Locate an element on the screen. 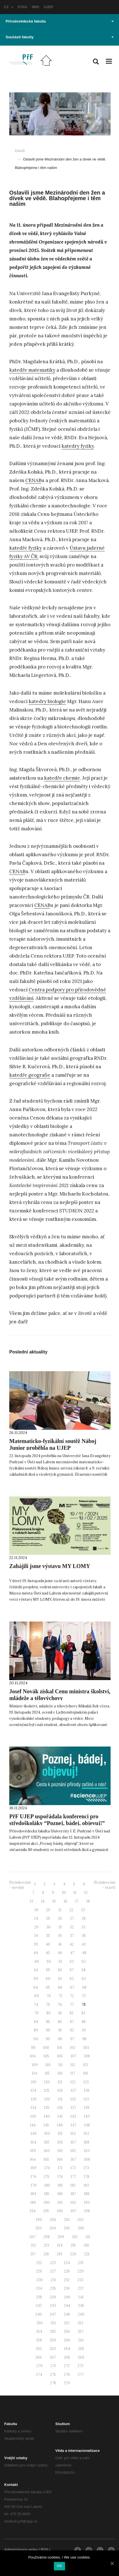  270 is located at coordinates (39, 2365).